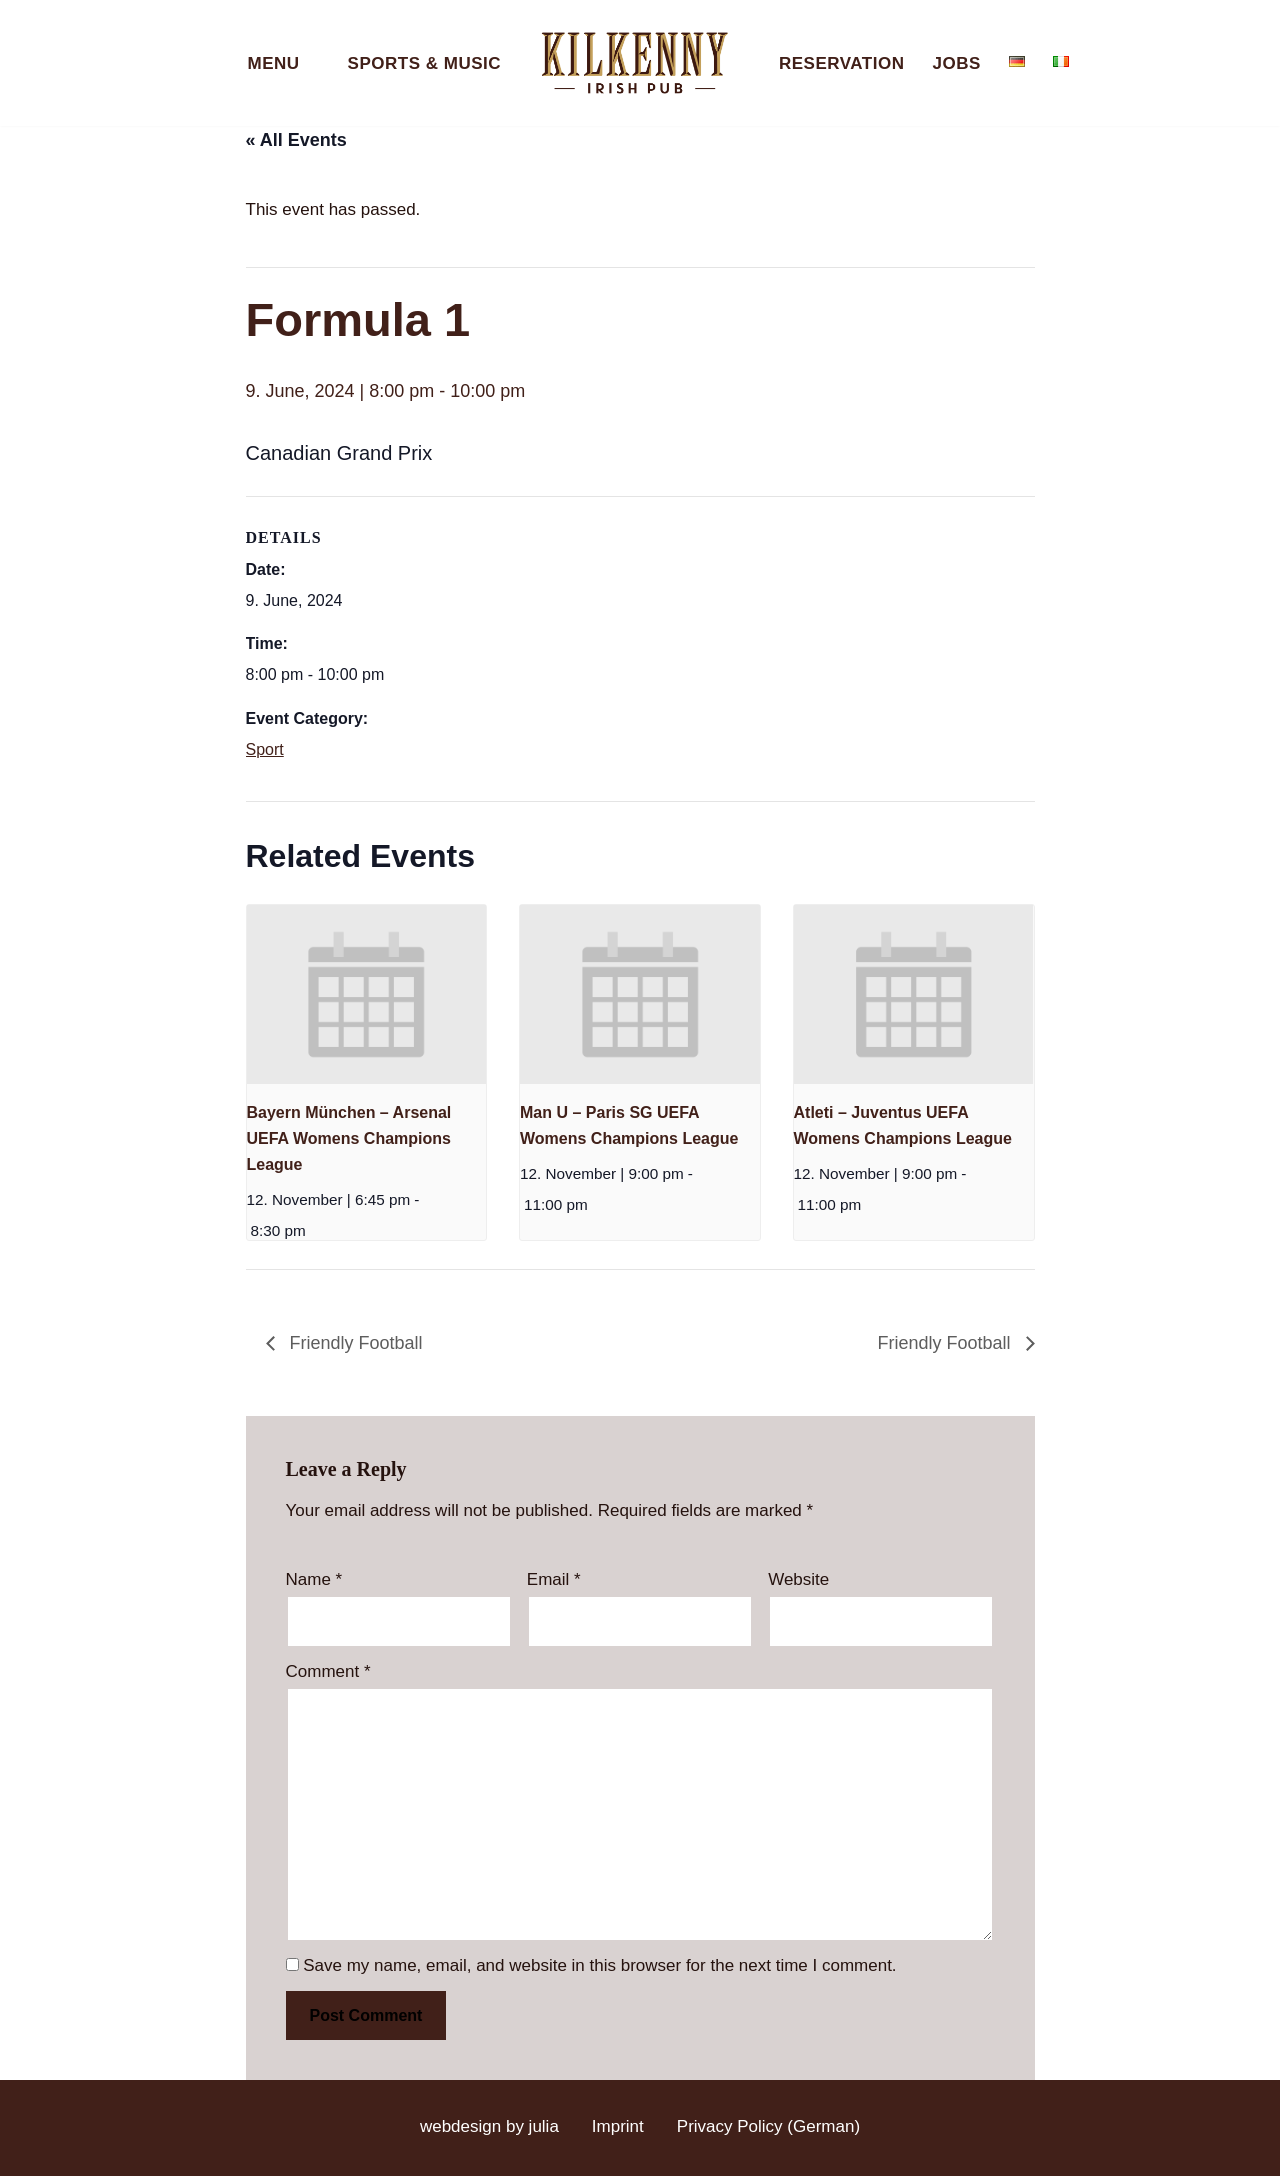  What do you see at coordinates (328, 1671) in the screenshot?
I see `Comment` at bounding box center [328, 1671].